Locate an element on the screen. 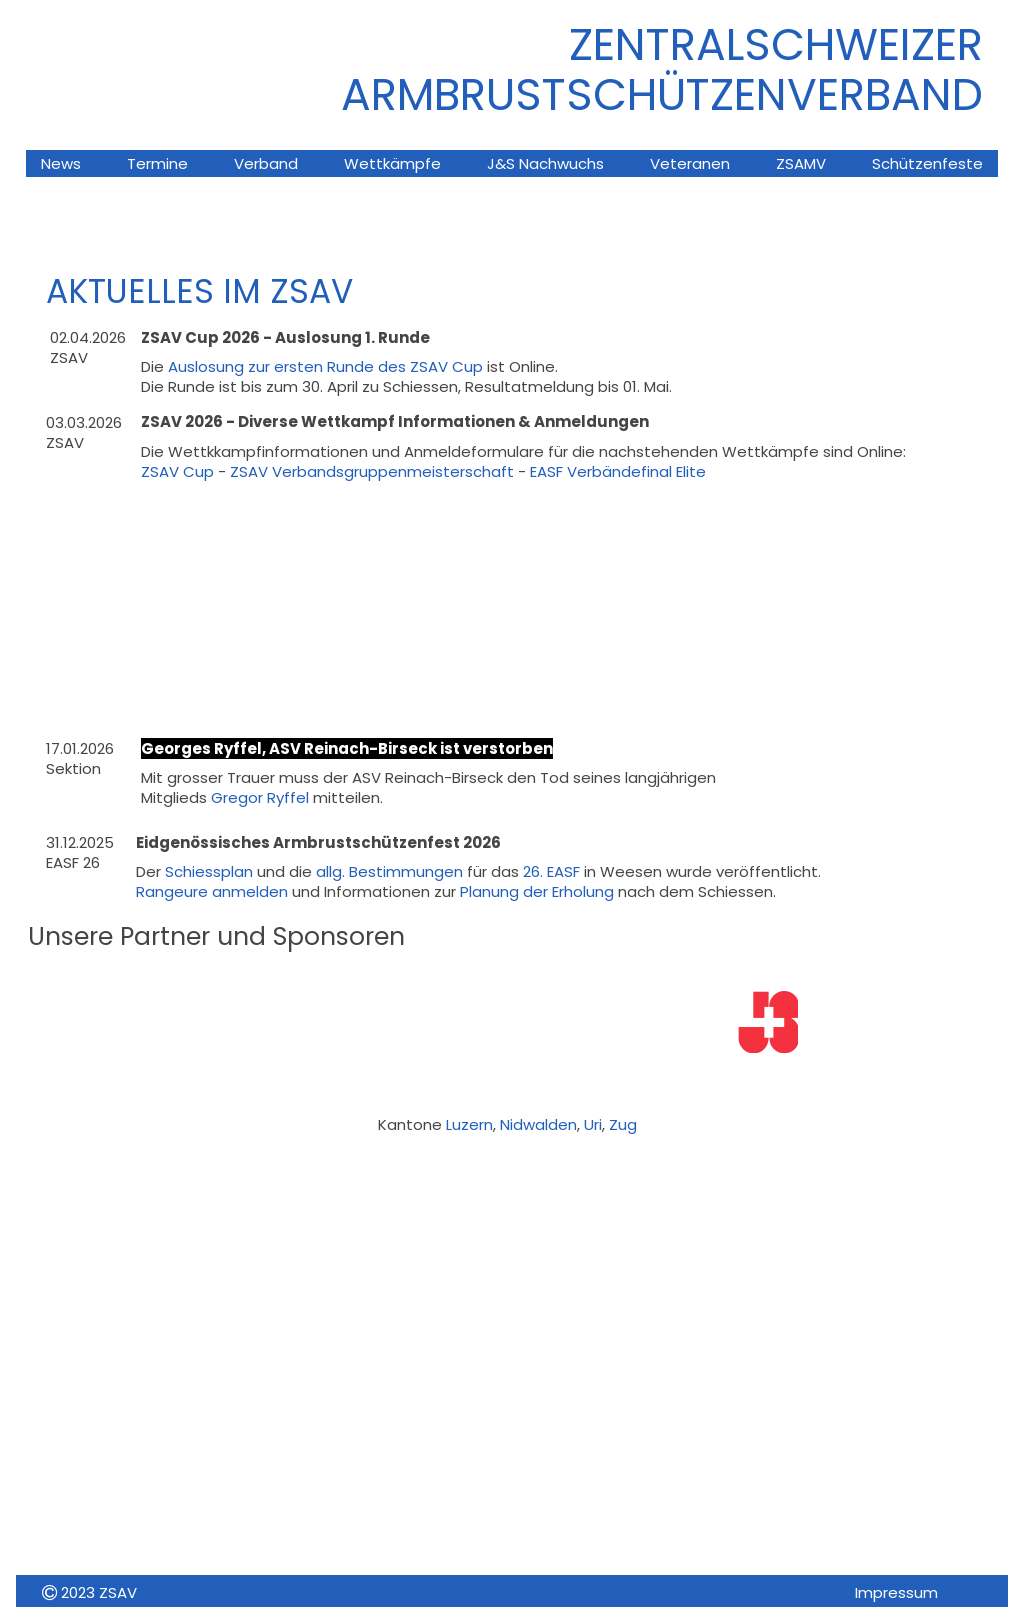 The image size is (1024, 1607). Luzern is located at coordinates (469, 1124).